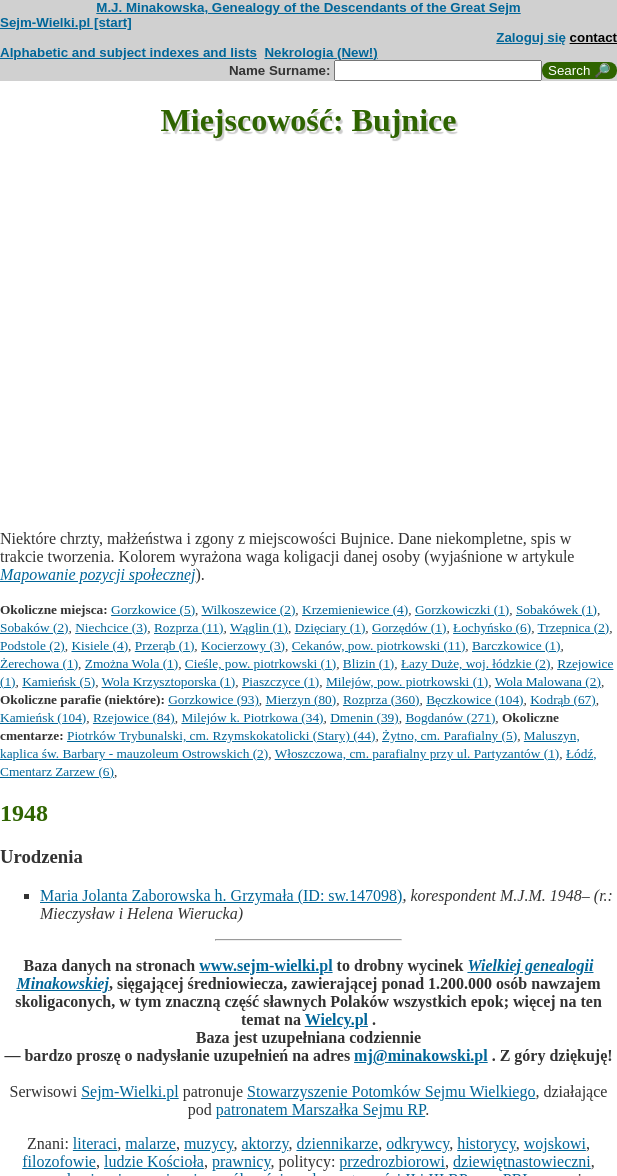 This screenshot has width=617, height=1176. I want to click on Niechcice (3), so click(111, 627).